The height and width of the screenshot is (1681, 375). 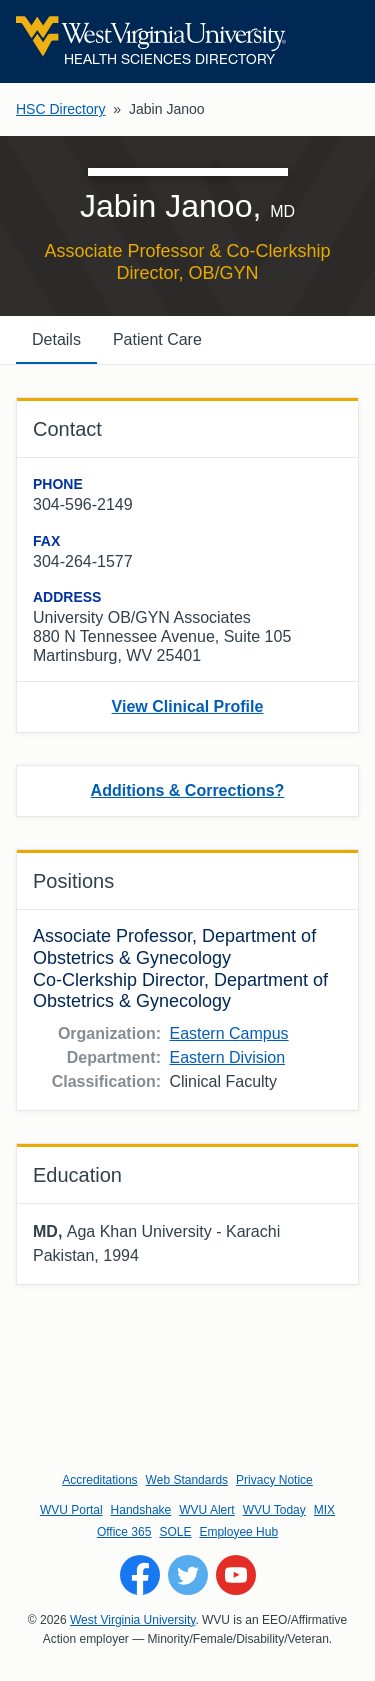 What do you see at coordinates (228, 1033) in the screenshot?
I see `Eastern Campus` at bounding box center [228, 1033].